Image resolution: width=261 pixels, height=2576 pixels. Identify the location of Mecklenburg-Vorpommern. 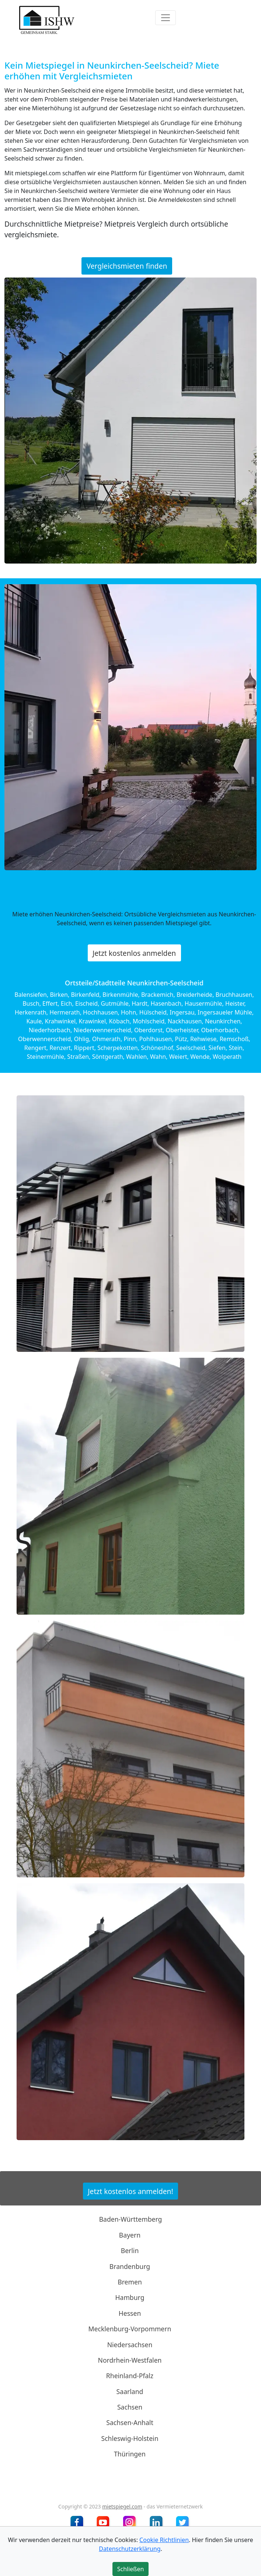
(129, 2328).